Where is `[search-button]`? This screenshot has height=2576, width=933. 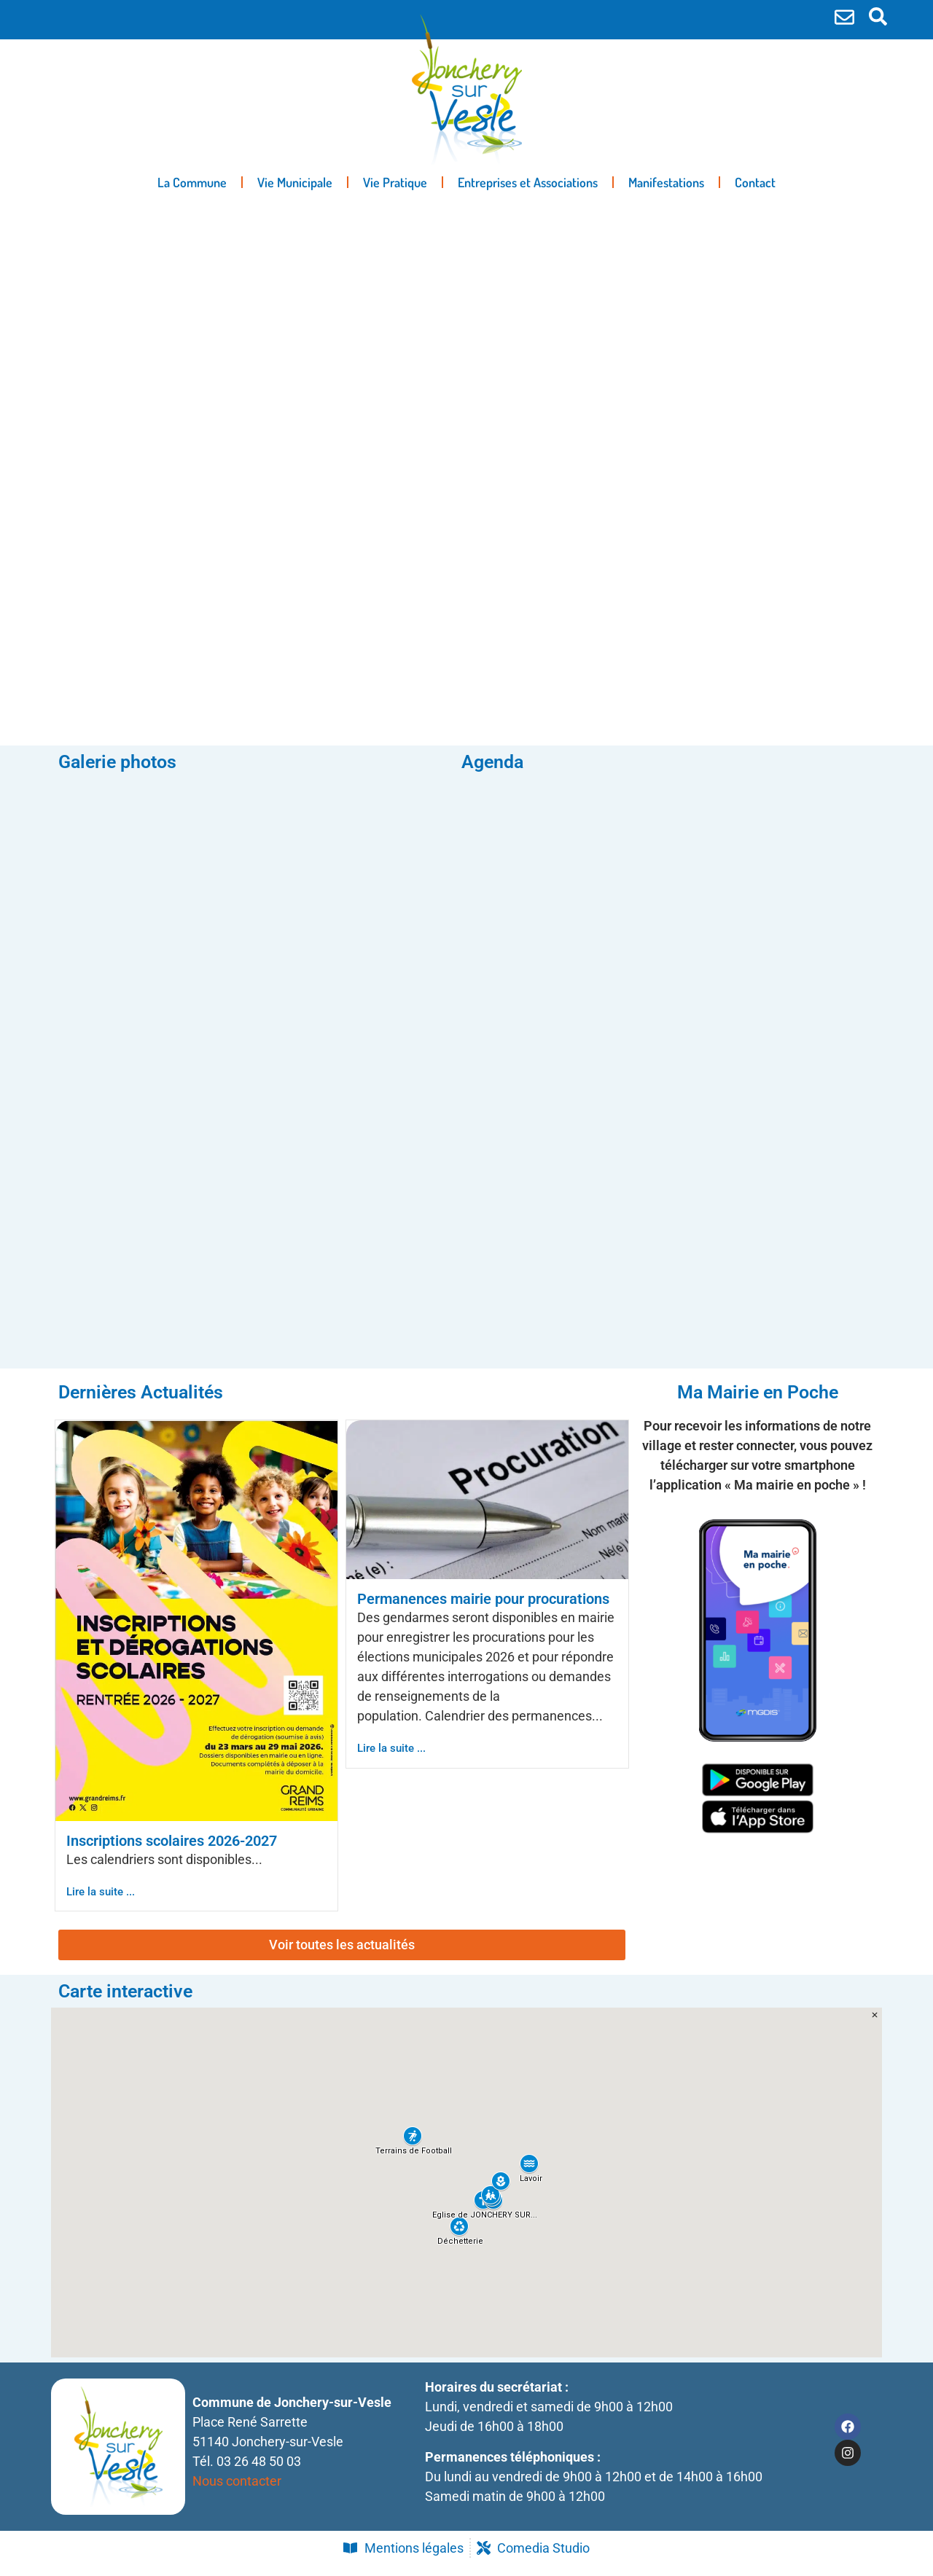 [search-button] is located at coordinates (878, 16).